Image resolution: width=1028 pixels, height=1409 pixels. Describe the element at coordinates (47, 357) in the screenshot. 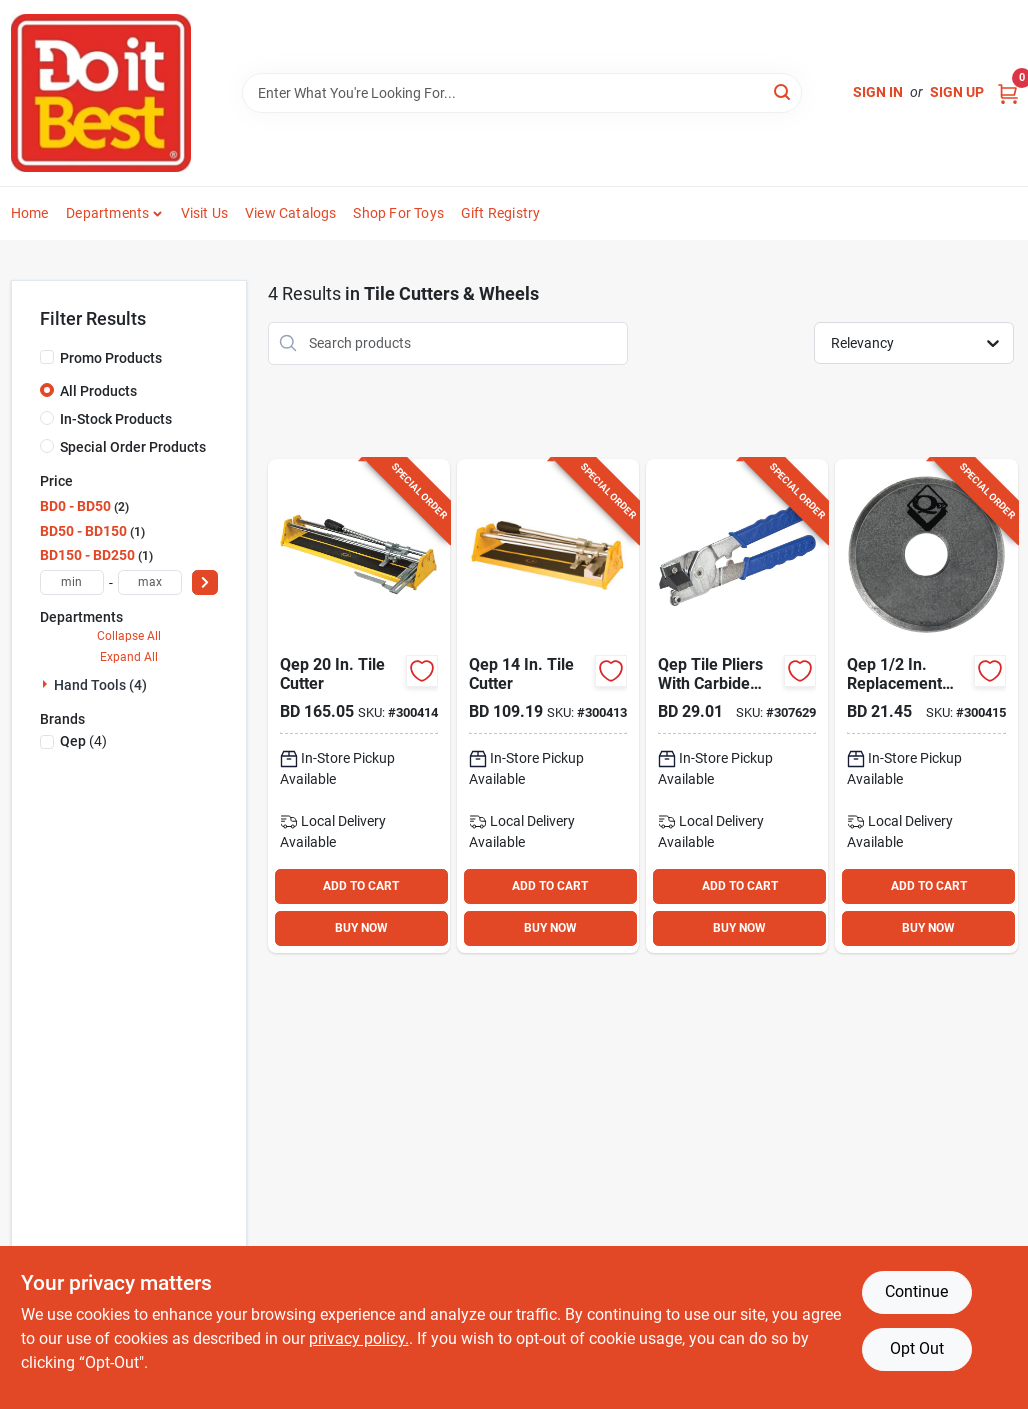

I see `[Promo Products]` at that location.